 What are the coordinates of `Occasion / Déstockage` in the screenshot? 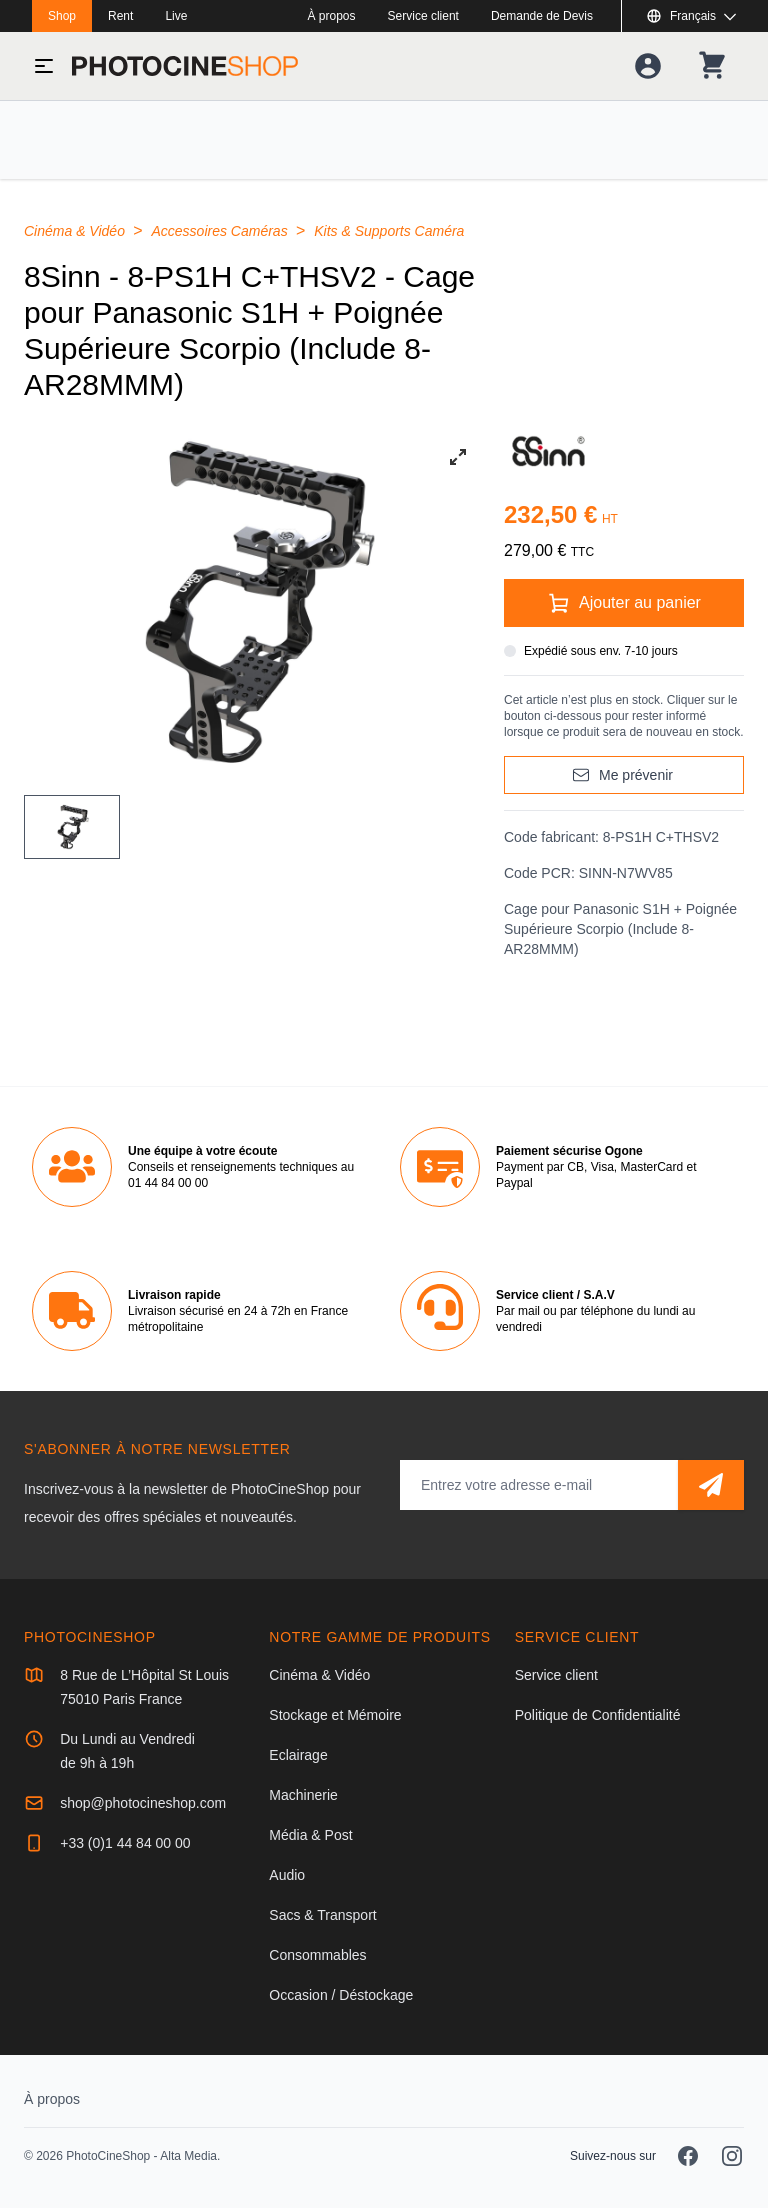 It's located at (341, 1995).